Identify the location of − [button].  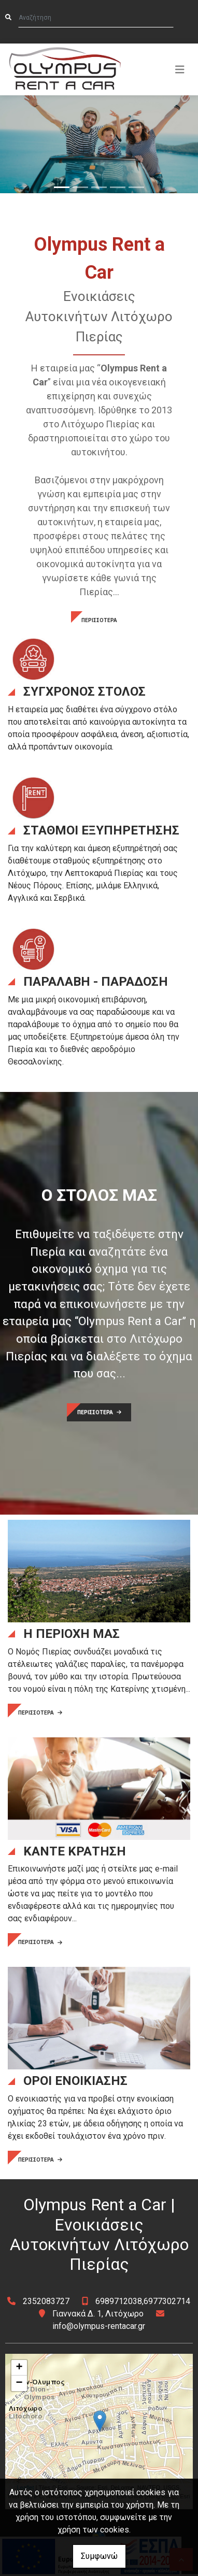
(19, 2383).